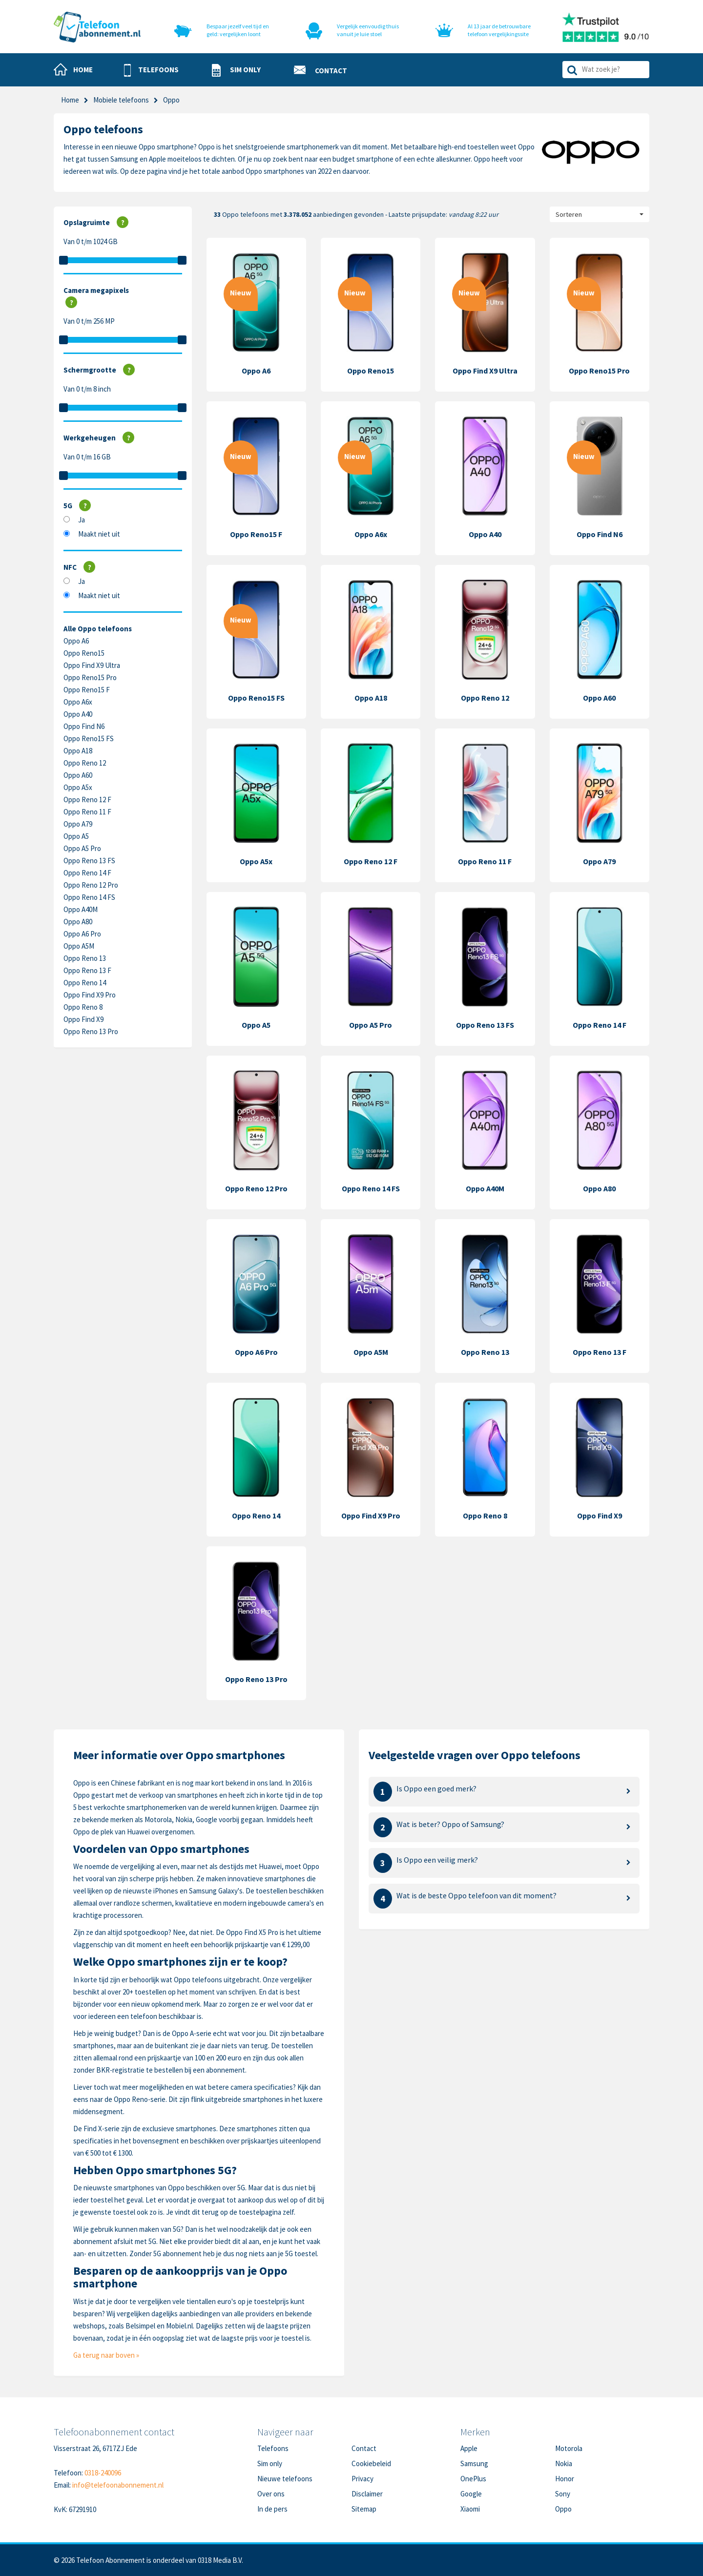  I want to click on Privacy, so click(362, 2478).